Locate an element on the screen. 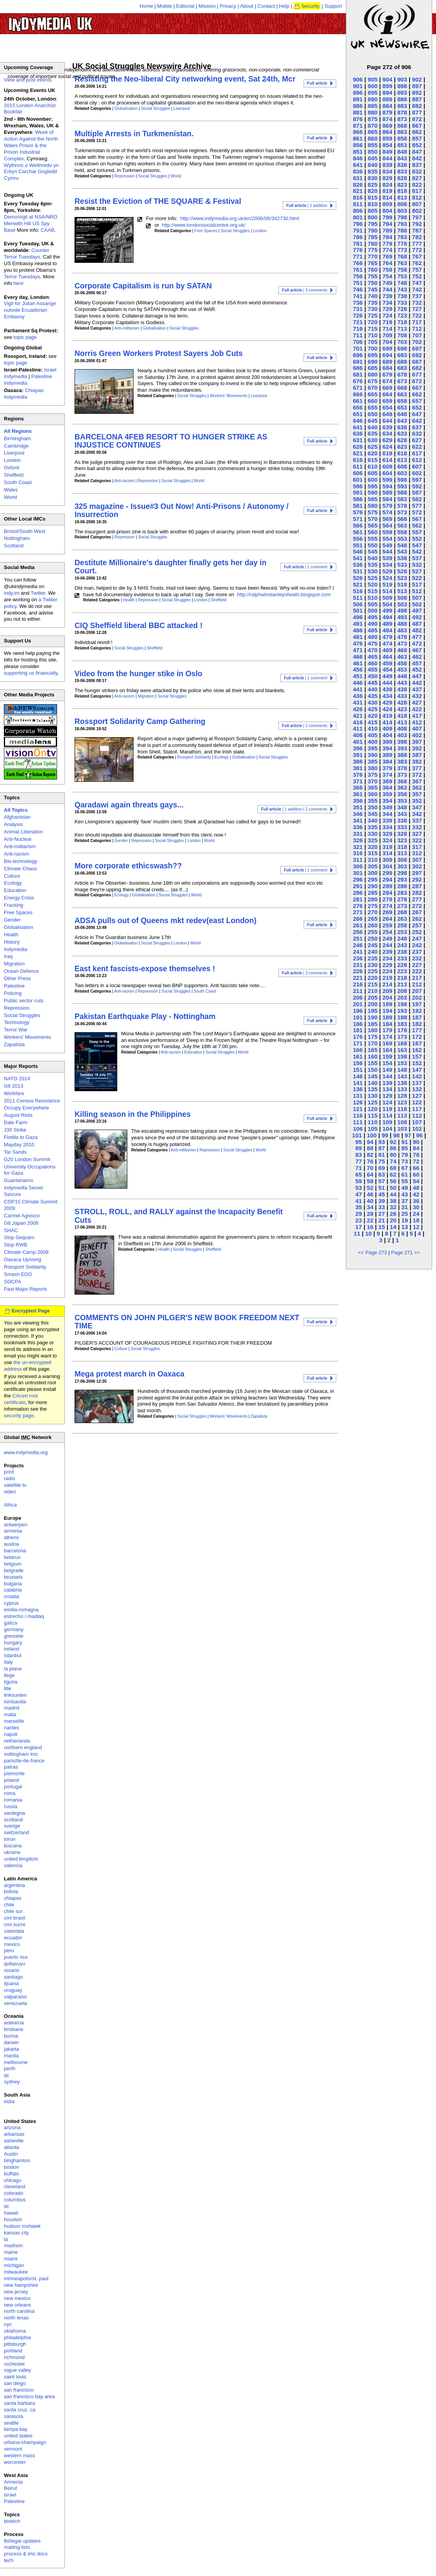  belgium is located at coordinates (13, 1564).